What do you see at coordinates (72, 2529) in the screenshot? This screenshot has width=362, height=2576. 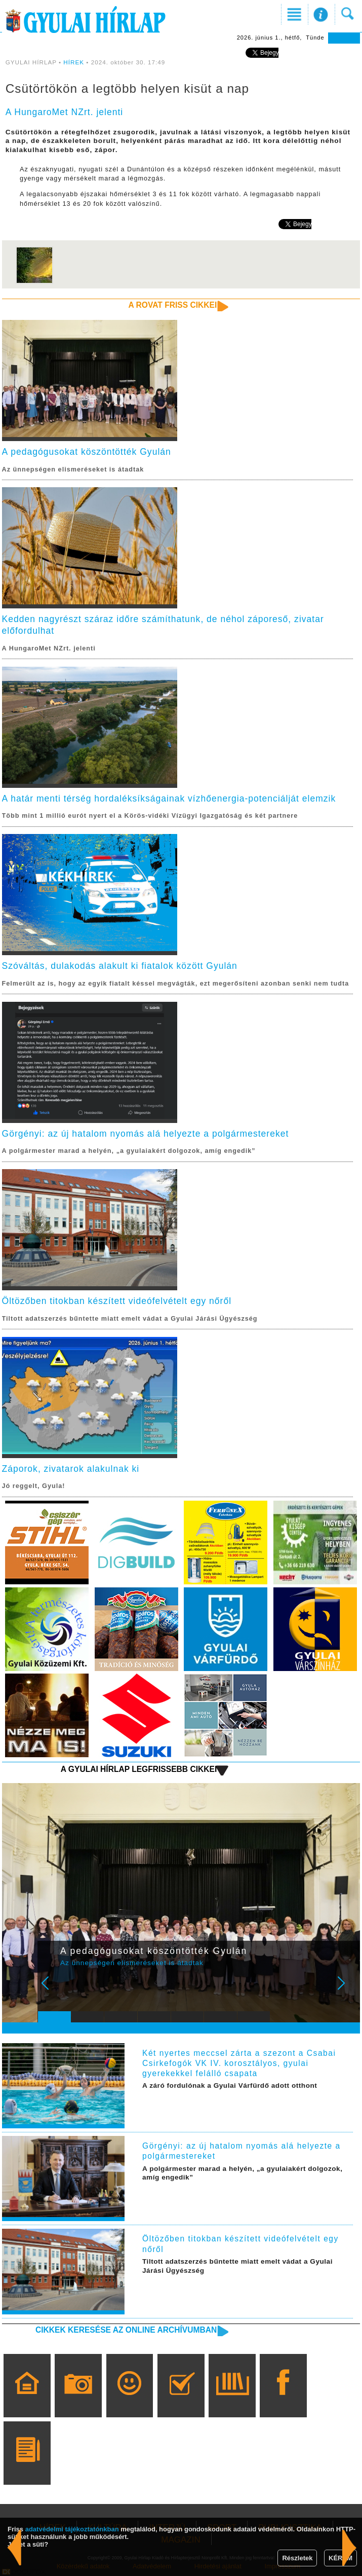 I see `adatvédelmi tájékoztatónkban` at bounding box center [72, 2529].